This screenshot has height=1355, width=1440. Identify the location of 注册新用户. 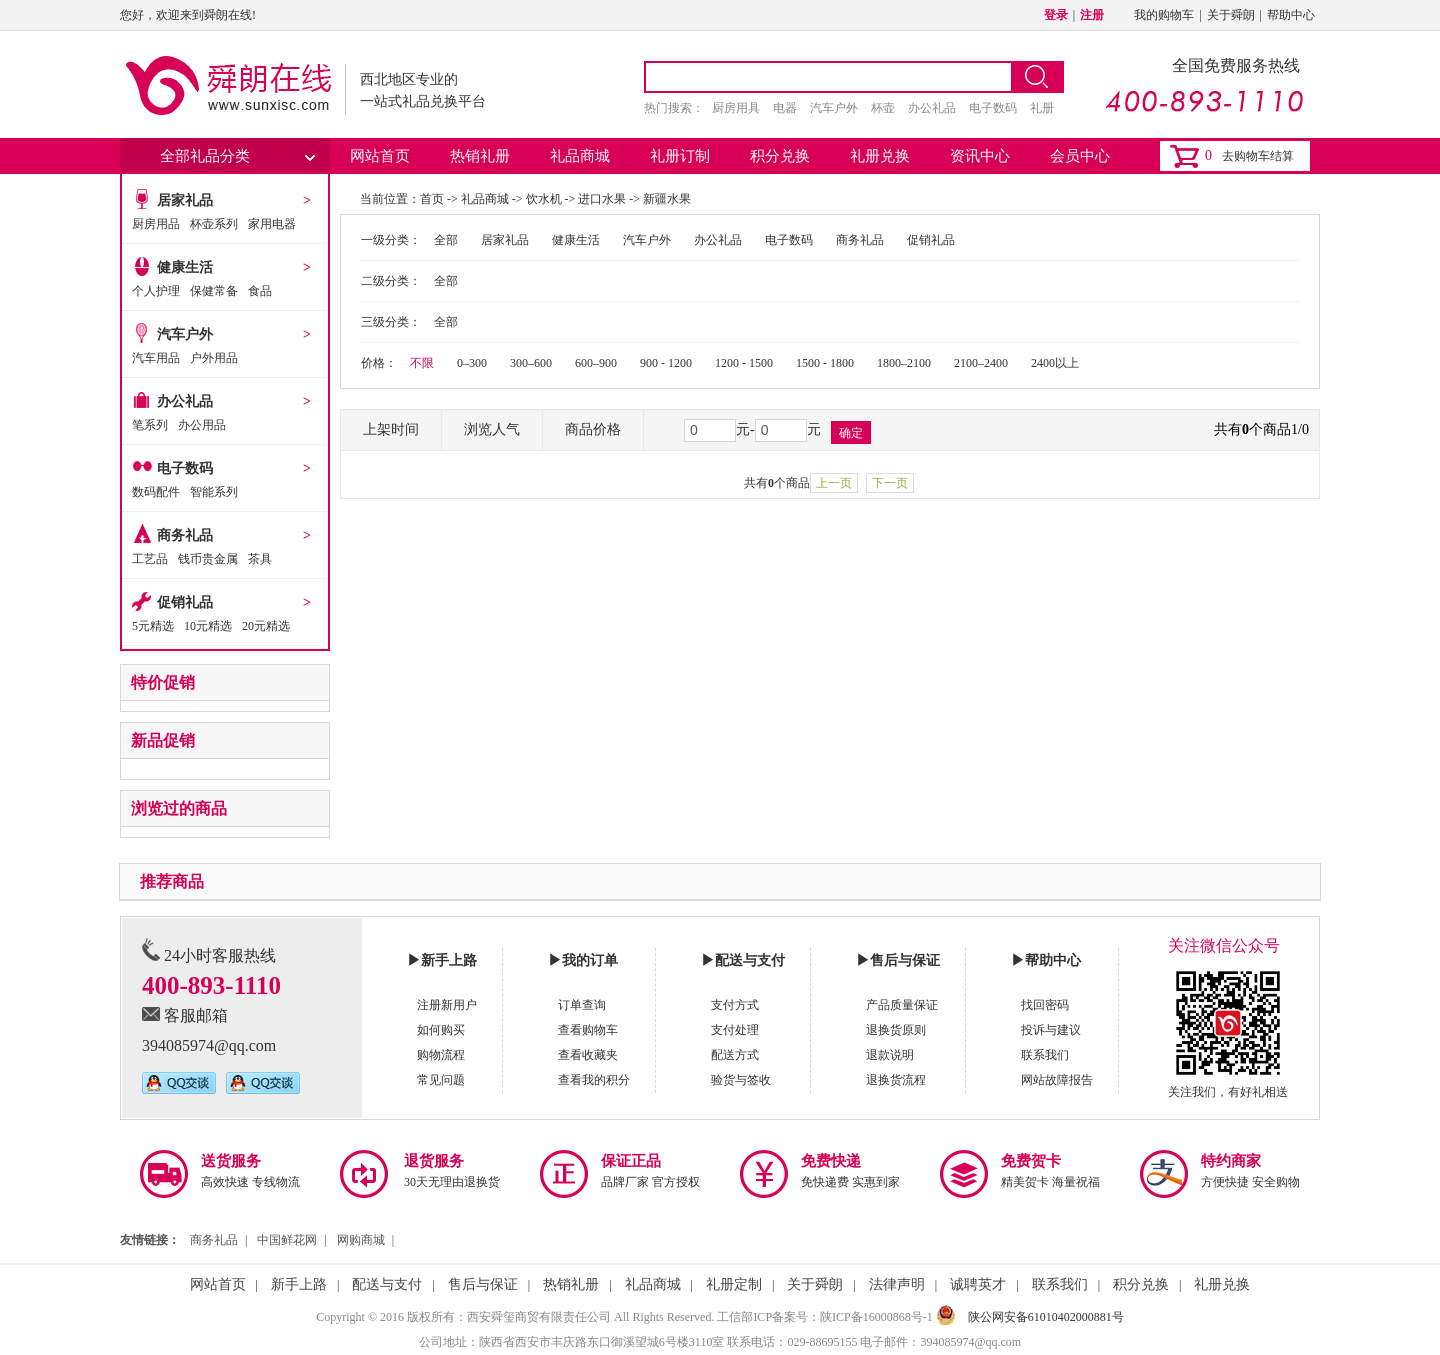
(447, 1005).